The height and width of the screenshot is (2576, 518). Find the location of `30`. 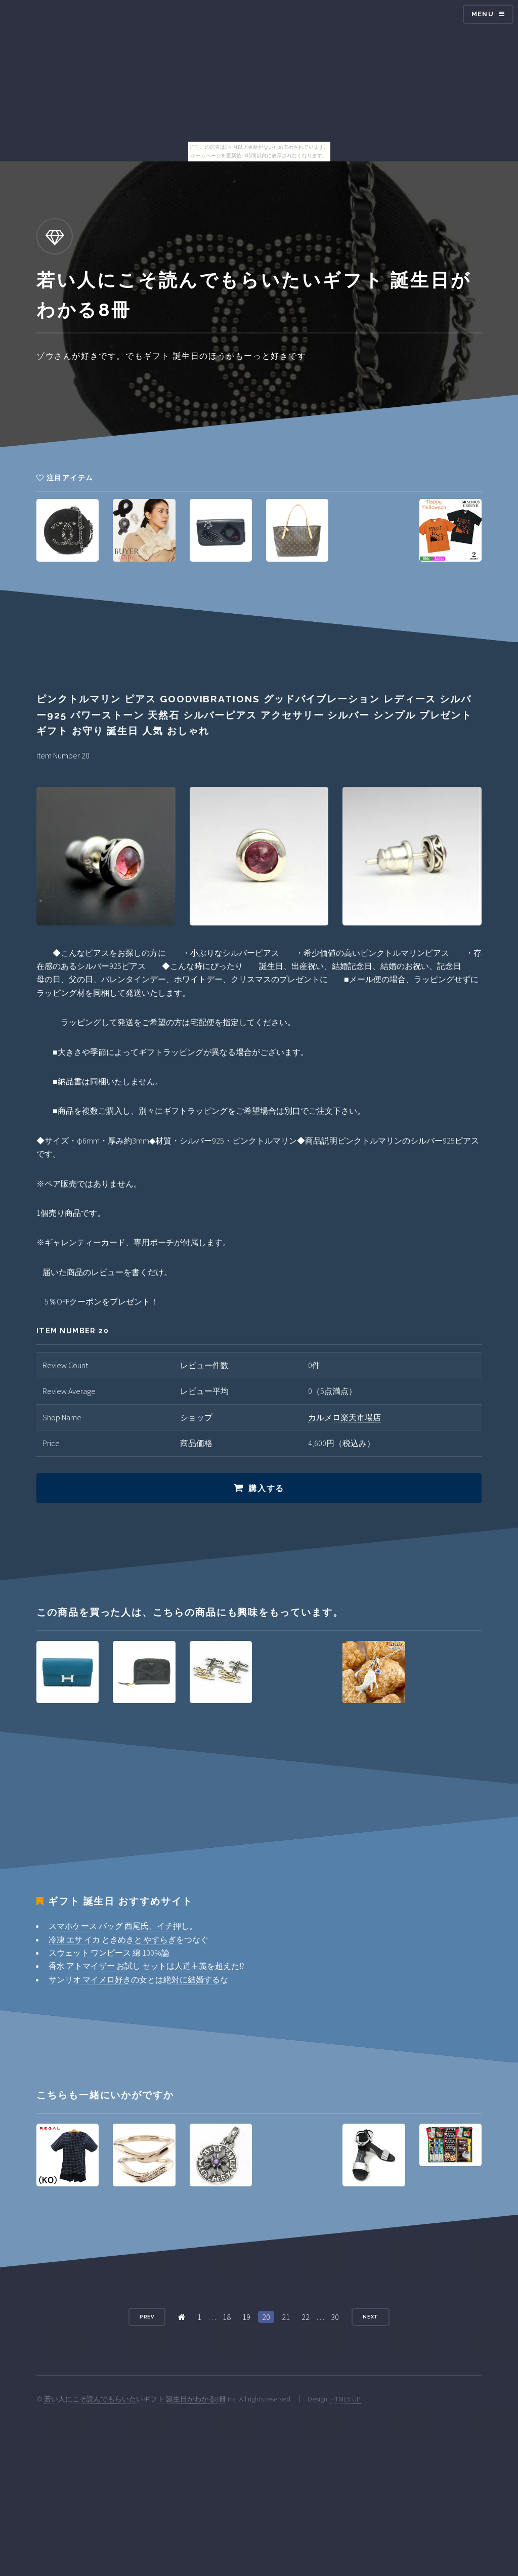

30 is located at coordinates (335, 2317).